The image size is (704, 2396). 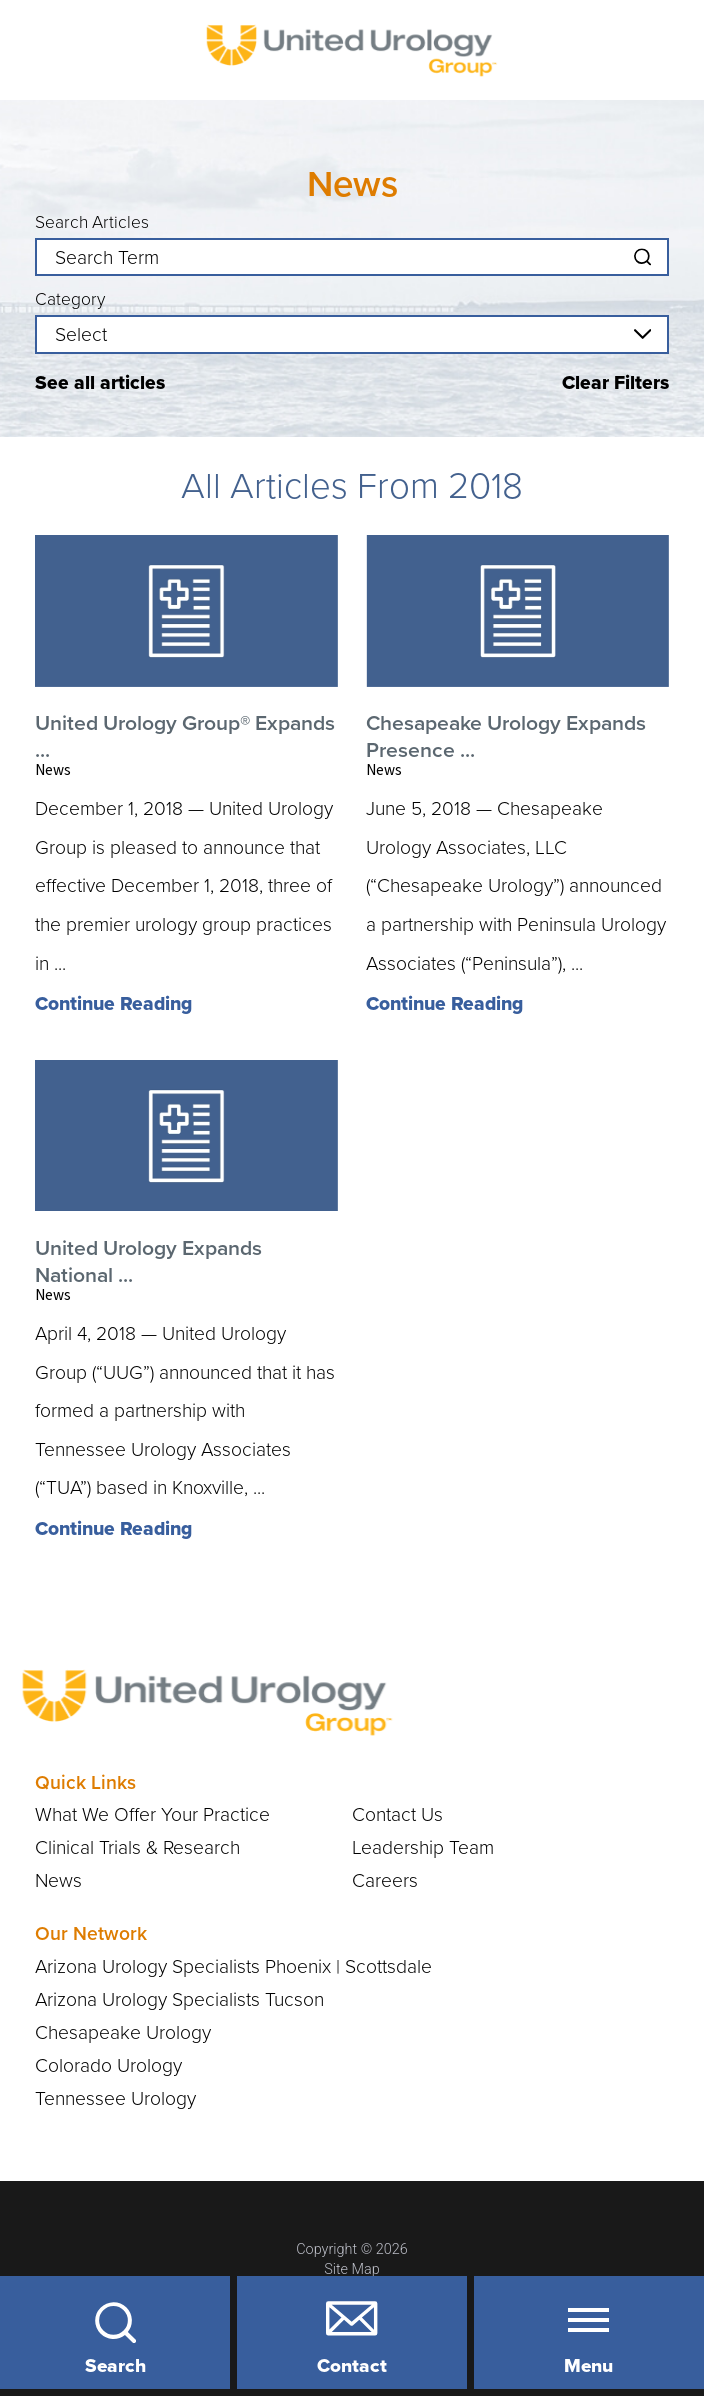 I want to click on Category, so click(x=70, y=299).